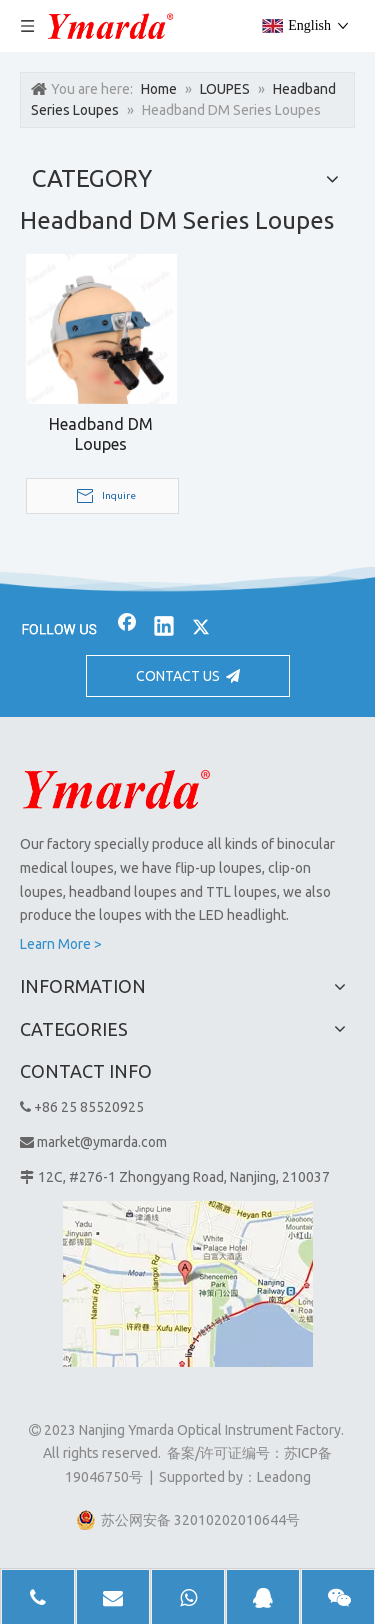 The width and height of the screenshot is (375, 1624). Describe the element at coordinates (101, 434) in the screenshot. I see `Headband DM Loupes` at that location.